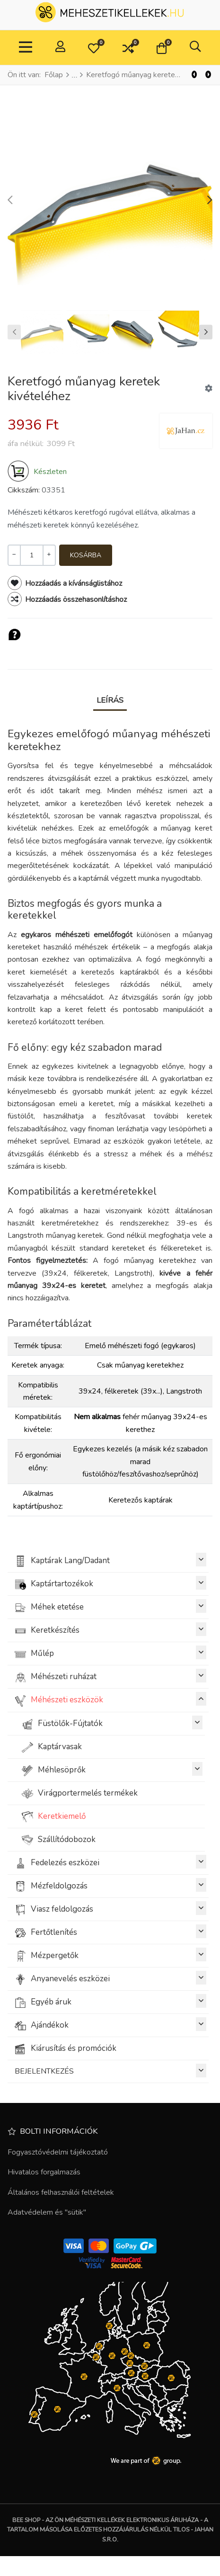 This screenshot has height=2576, width=220. What do you see at coordinates (60, 47) in the screenshot?
I see `[Belépés / Regisztrálás]` at bounding box center [60, 47].